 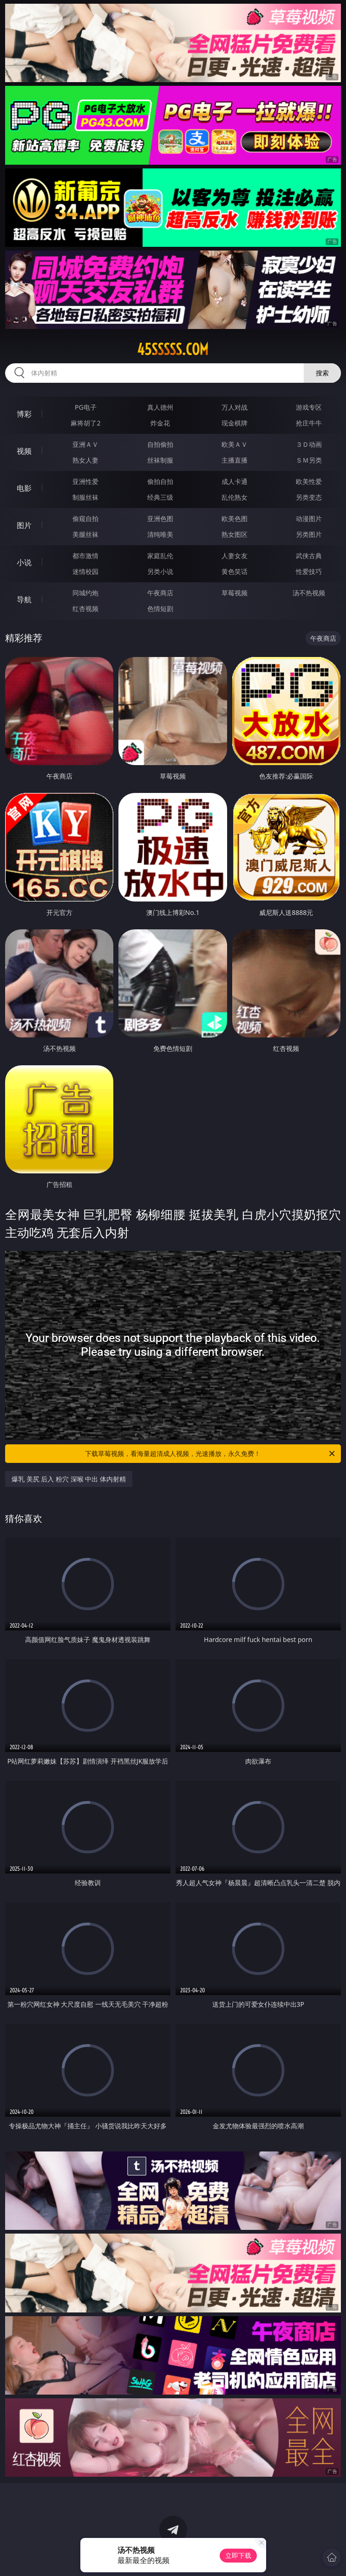 I want to click on 图片, so click(x=24, y=525).